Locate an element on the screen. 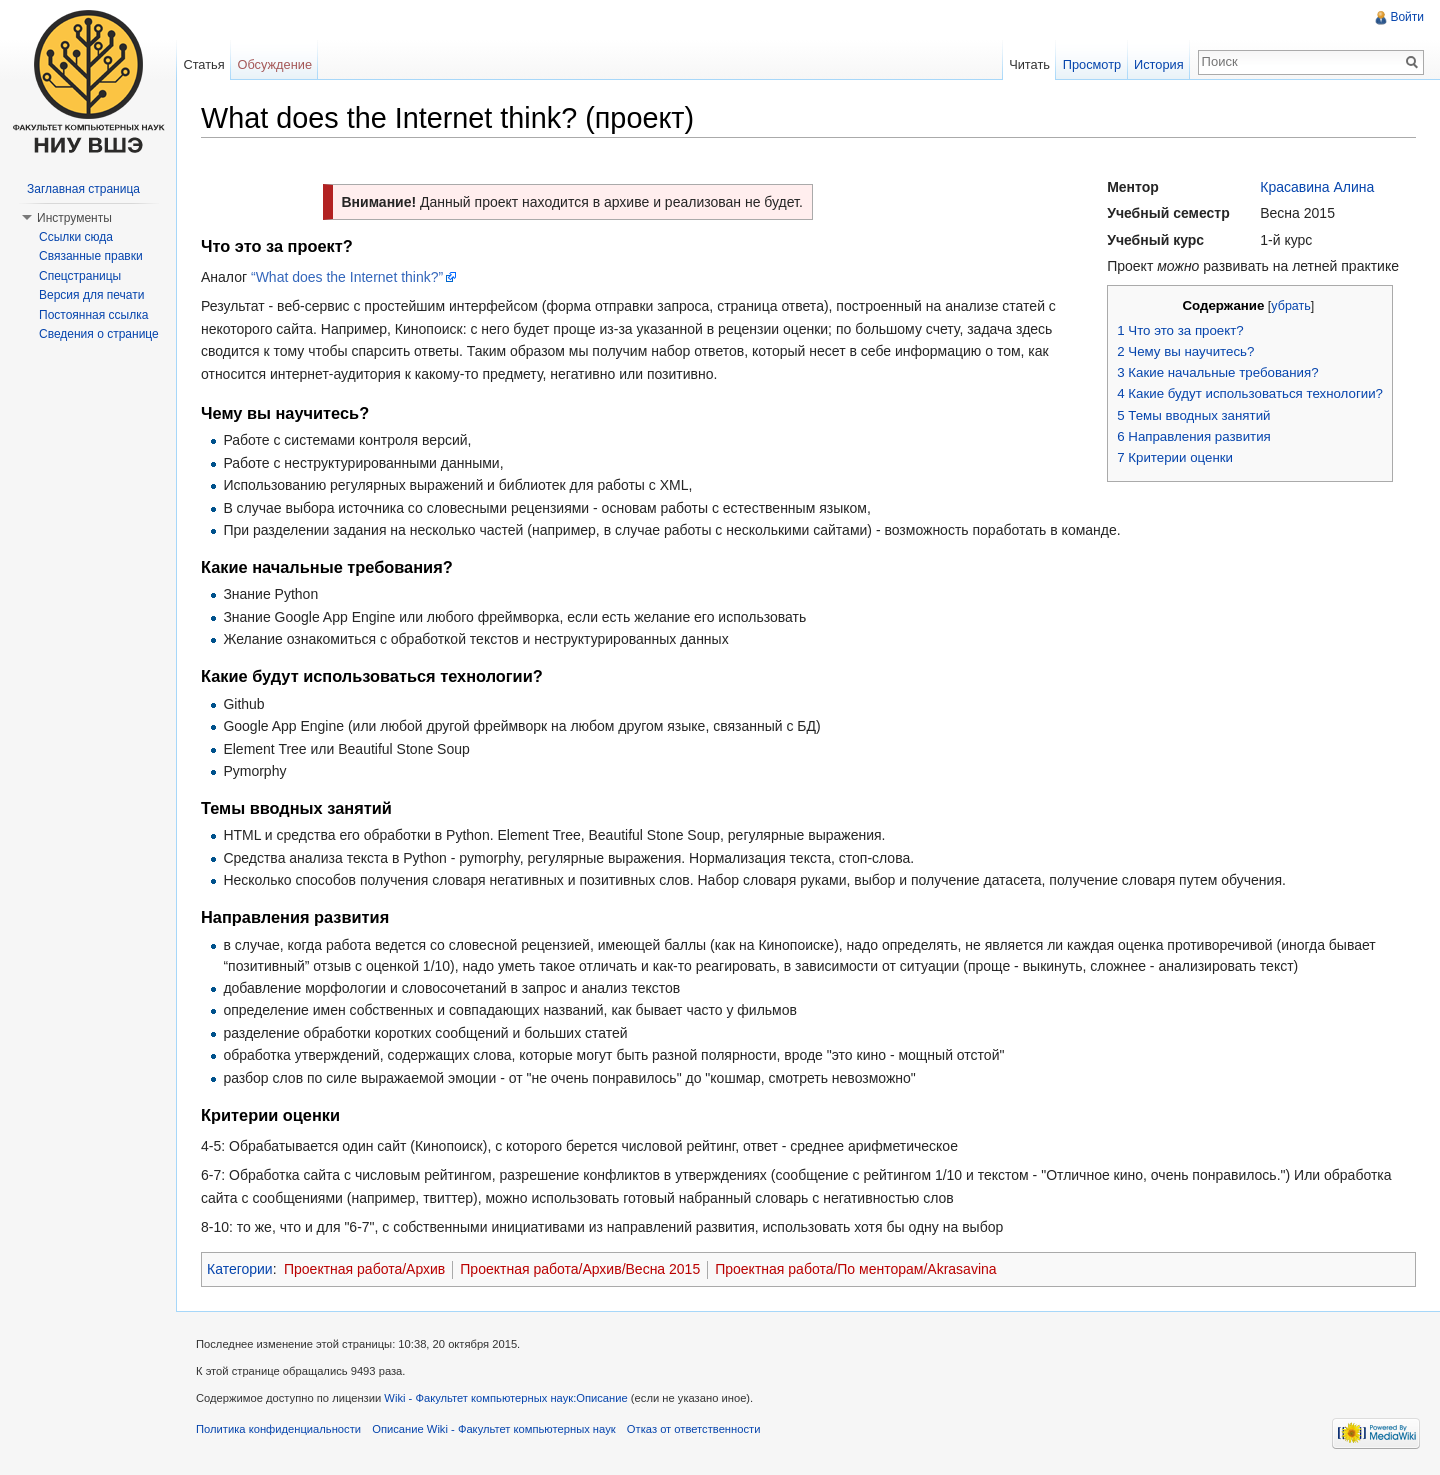  Версия для печати is located at coordinates (91, 295).